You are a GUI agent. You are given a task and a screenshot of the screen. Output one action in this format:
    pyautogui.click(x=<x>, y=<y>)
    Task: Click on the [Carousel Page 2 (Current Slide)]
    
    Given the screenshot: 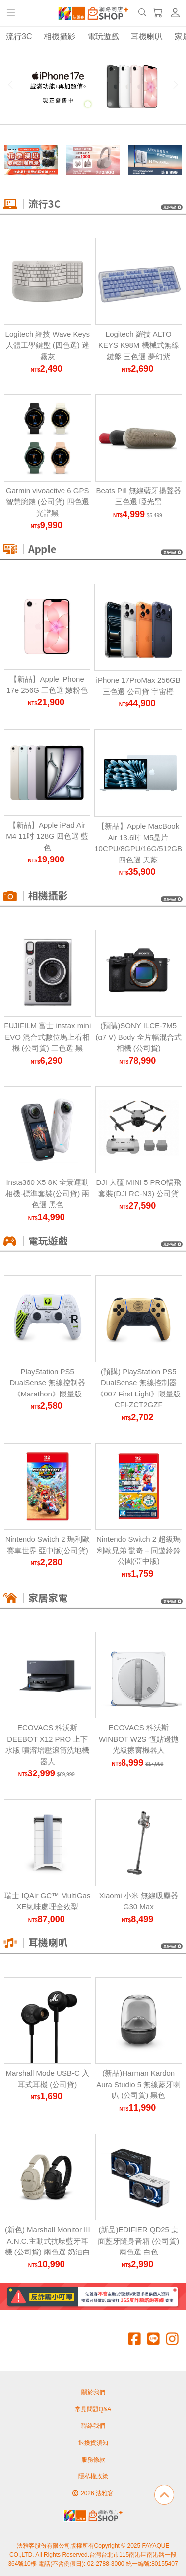 What is the action you would take?
    pyautogui.click(x=88, y=104)
    